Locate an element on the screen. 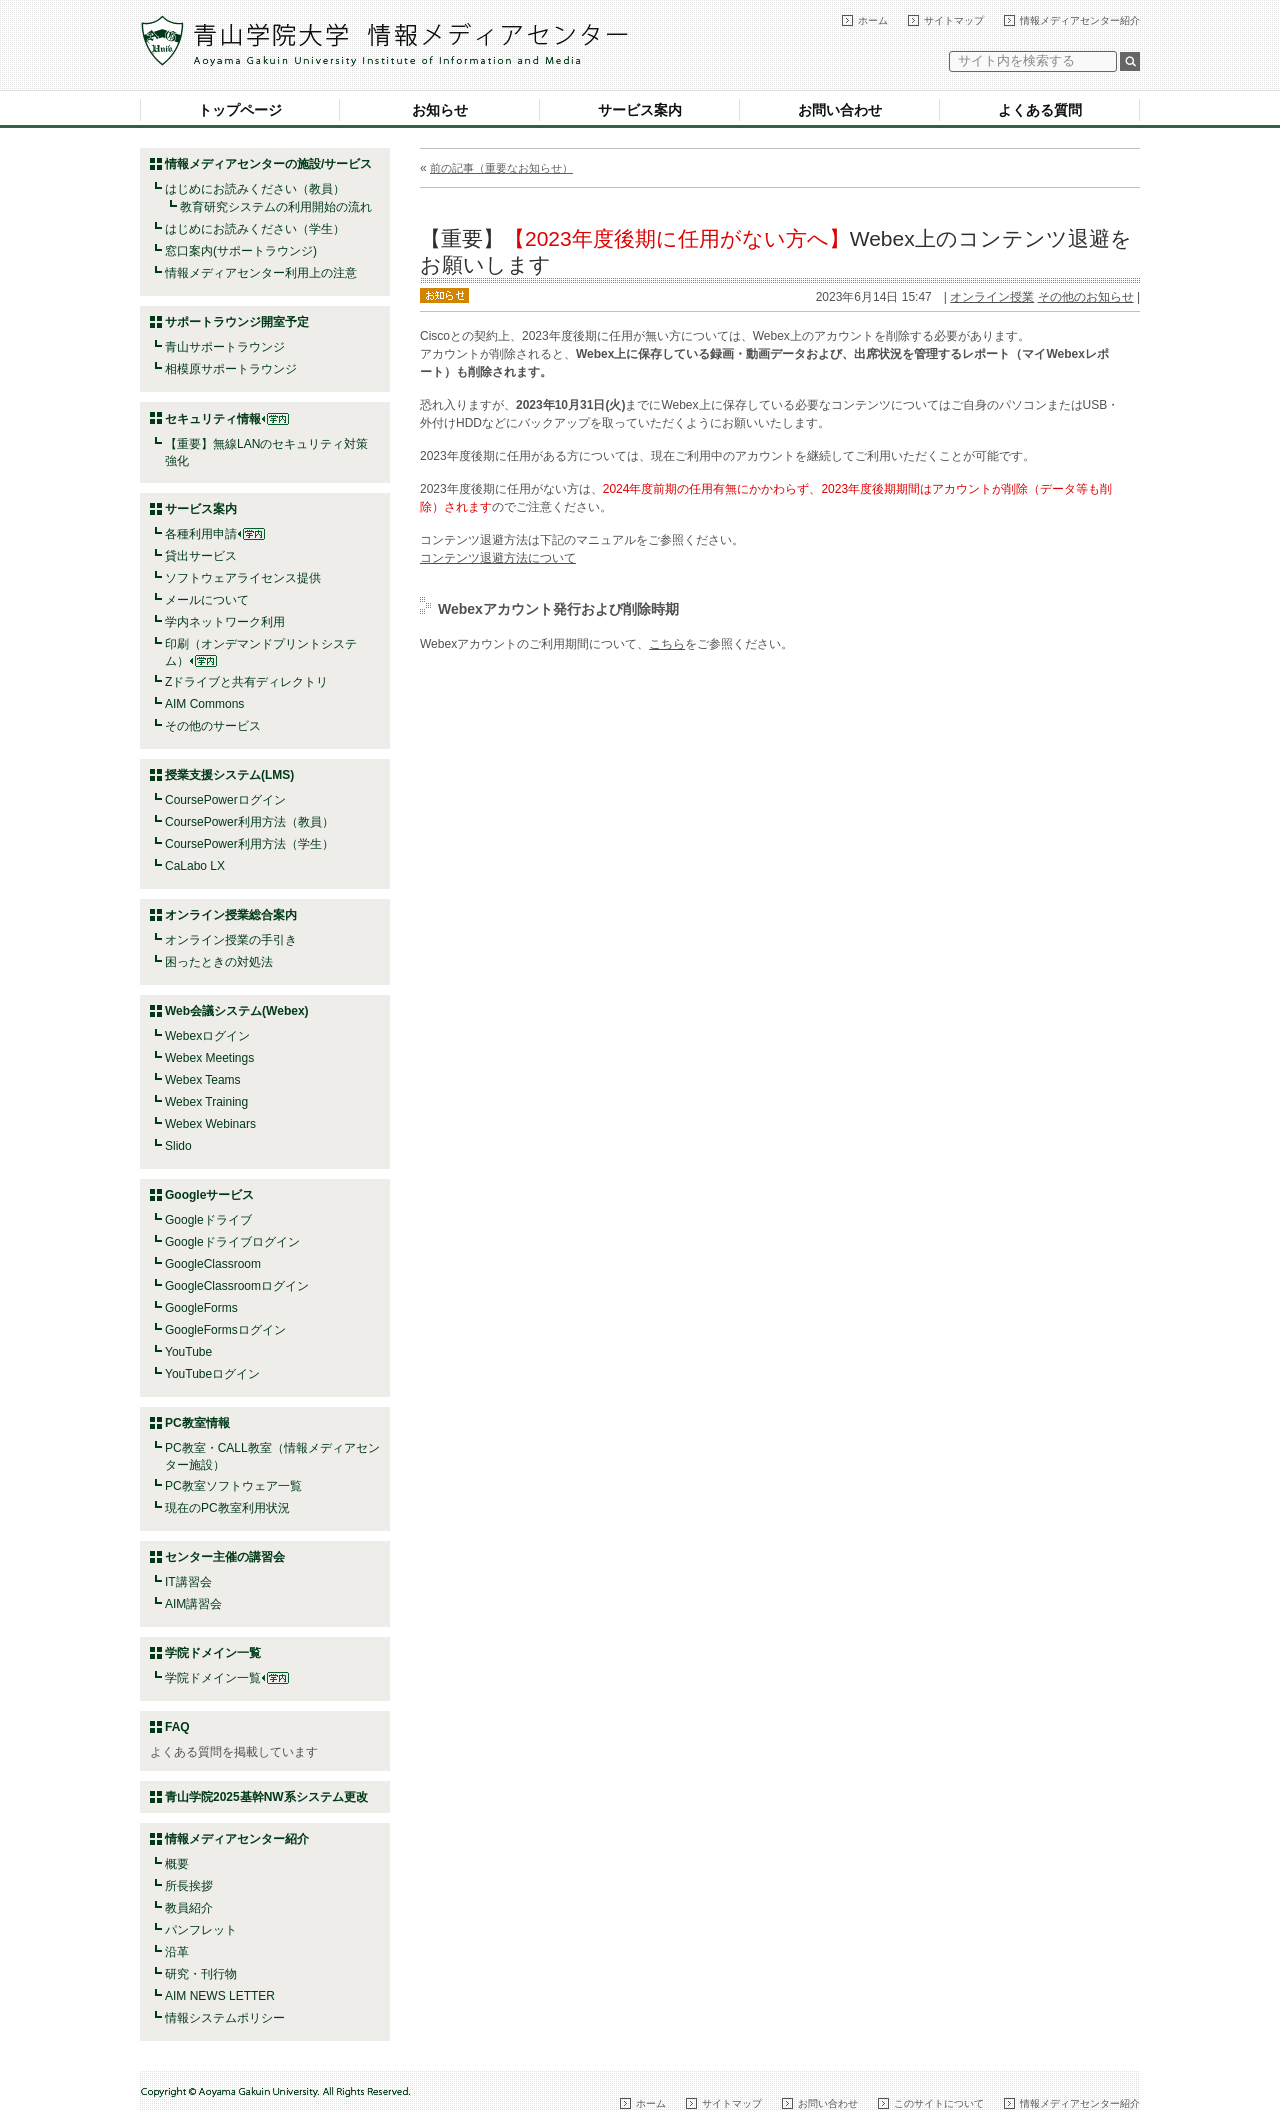  学院ドメイン一覧 is located at coordinates (227, 1678).